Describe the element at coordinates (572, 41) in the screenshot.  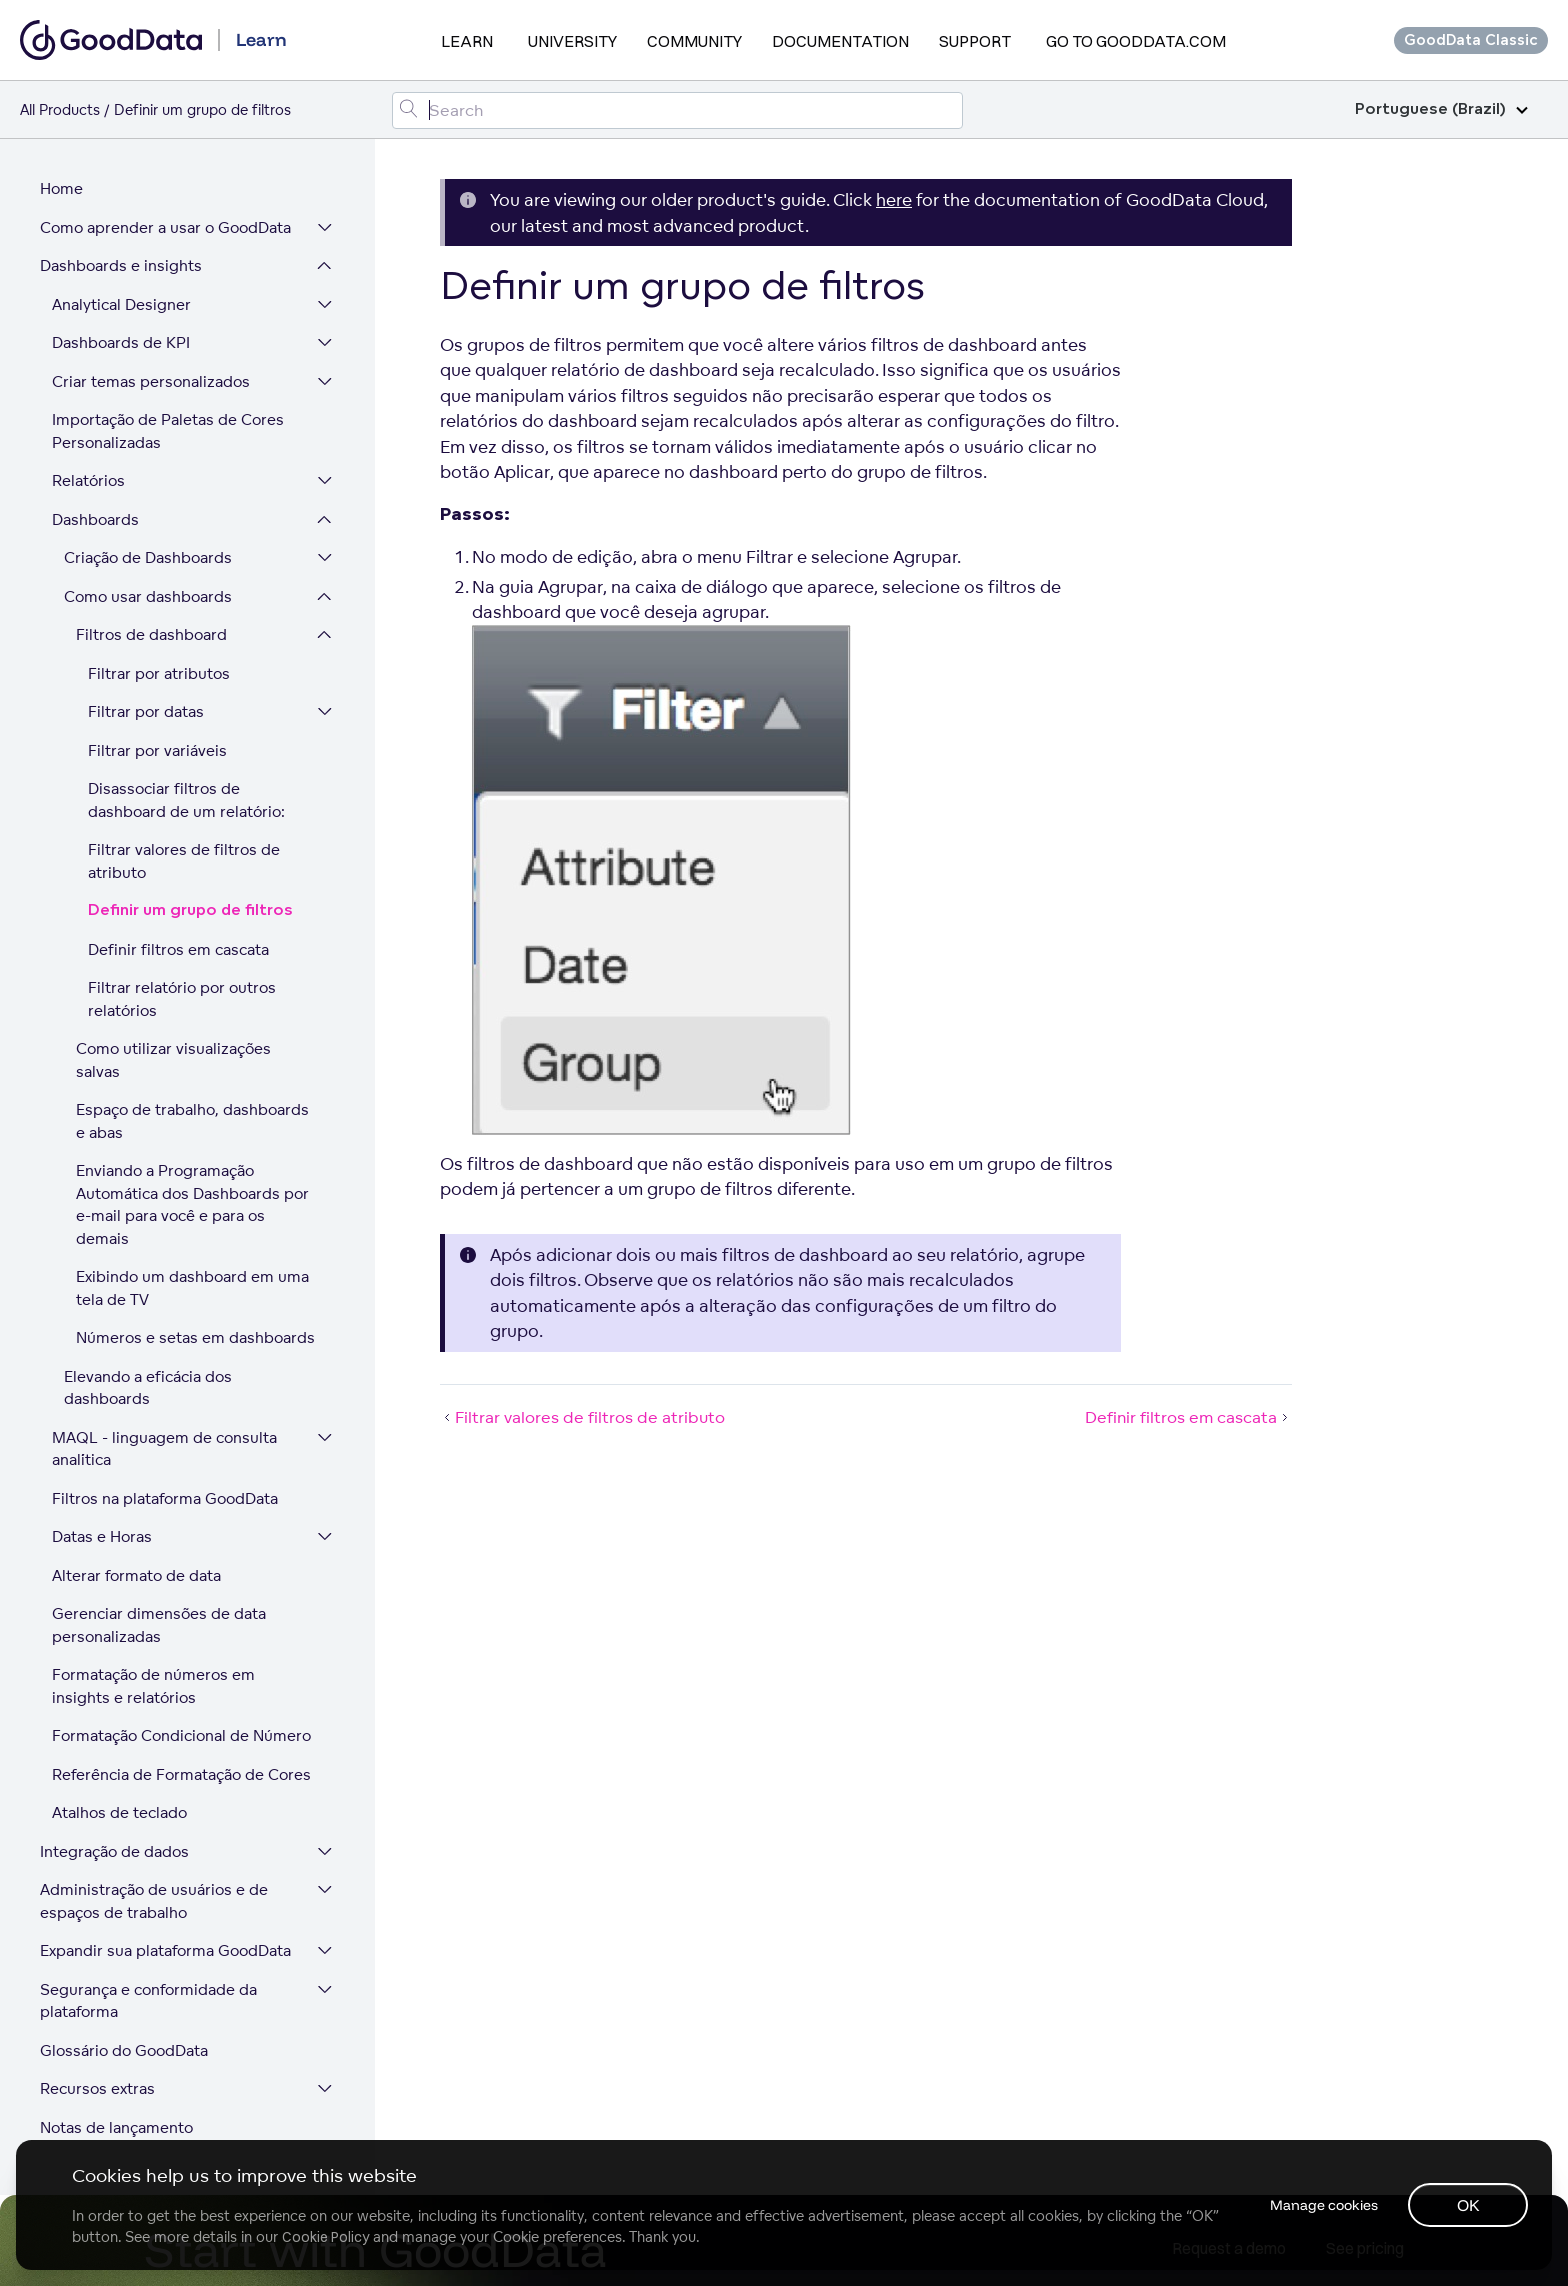
I see `University` at that location.